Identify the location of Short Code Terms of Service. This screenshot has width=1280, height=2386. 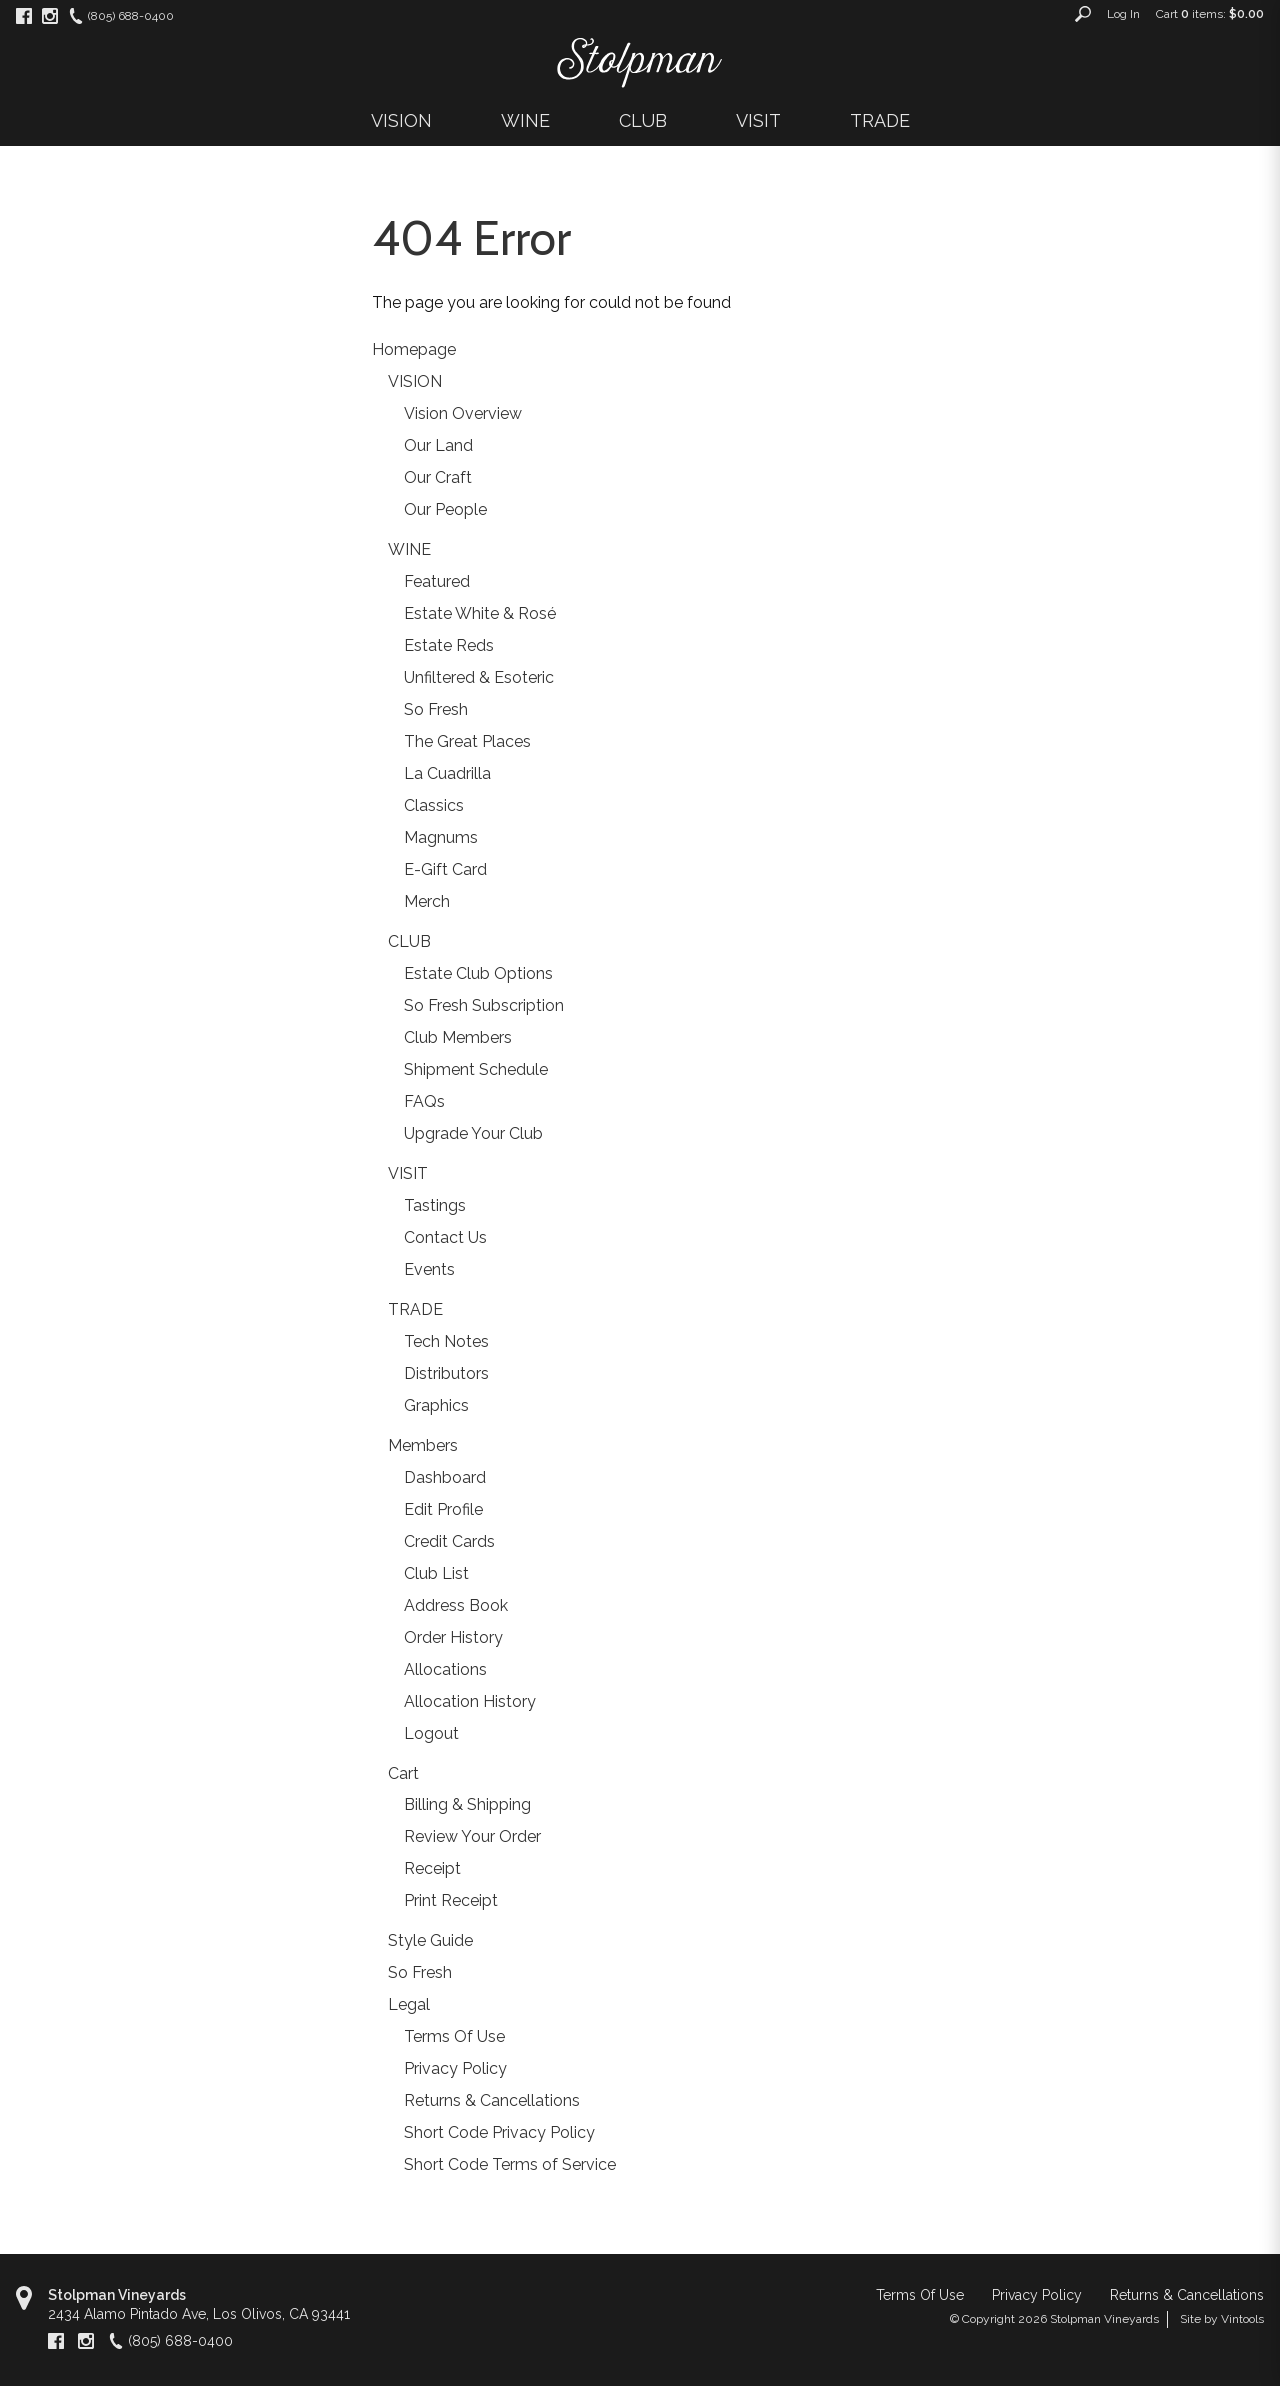
(510, 2164).